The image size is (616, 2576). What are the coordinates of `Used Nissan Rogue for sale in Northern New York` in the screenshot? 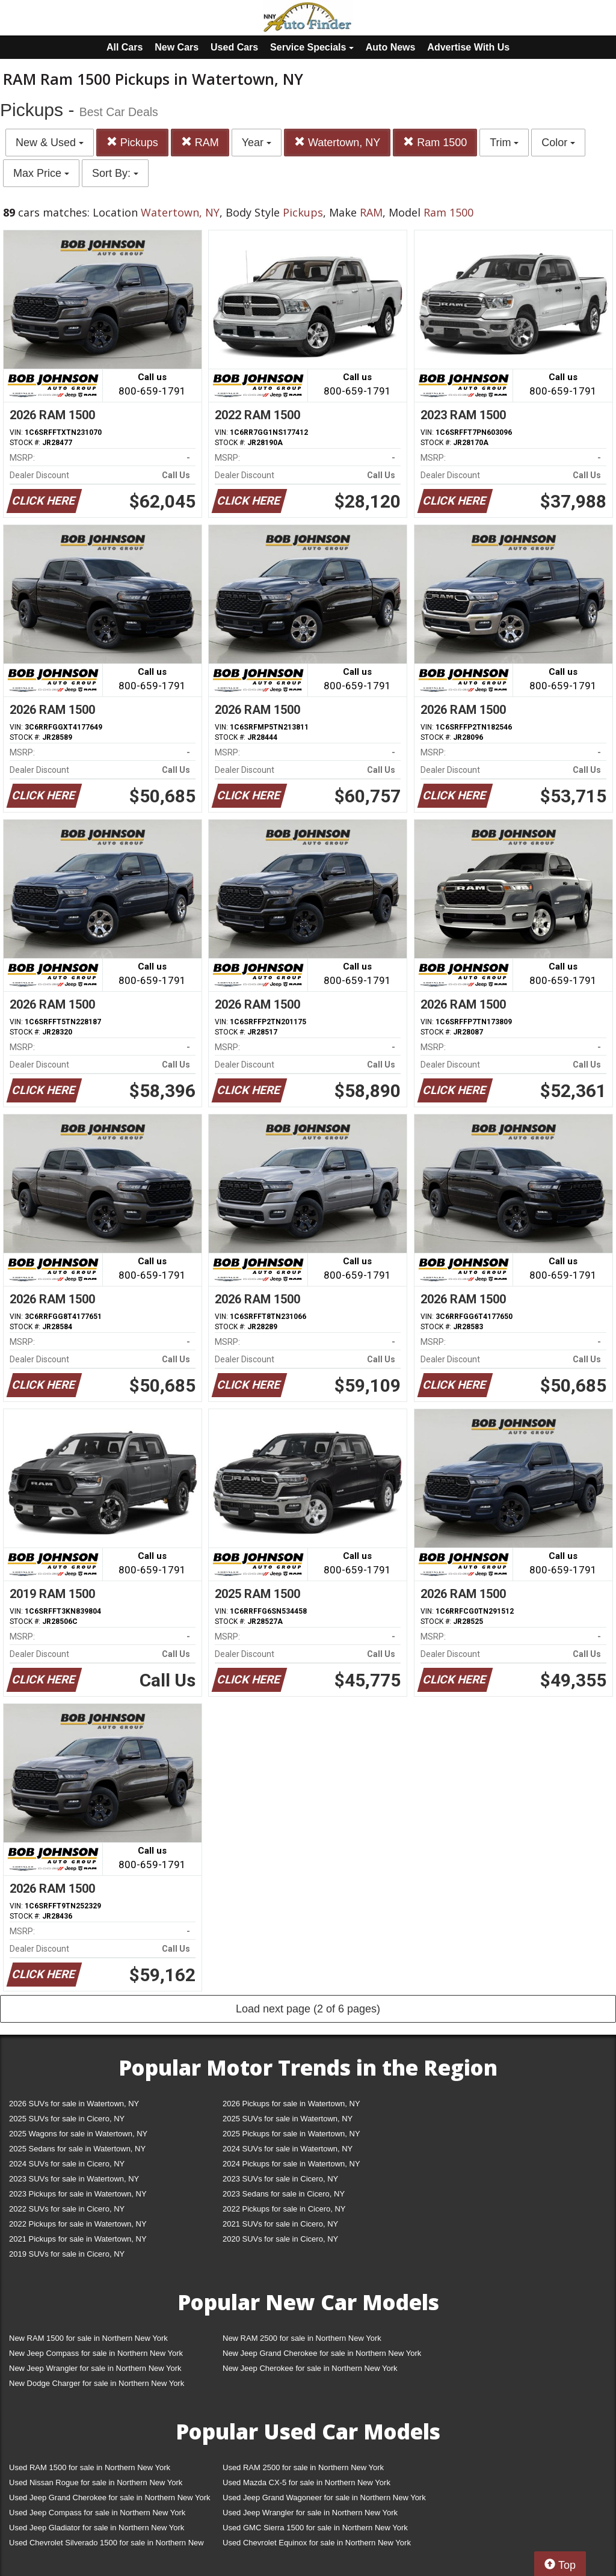 It's located at (95, 2482).